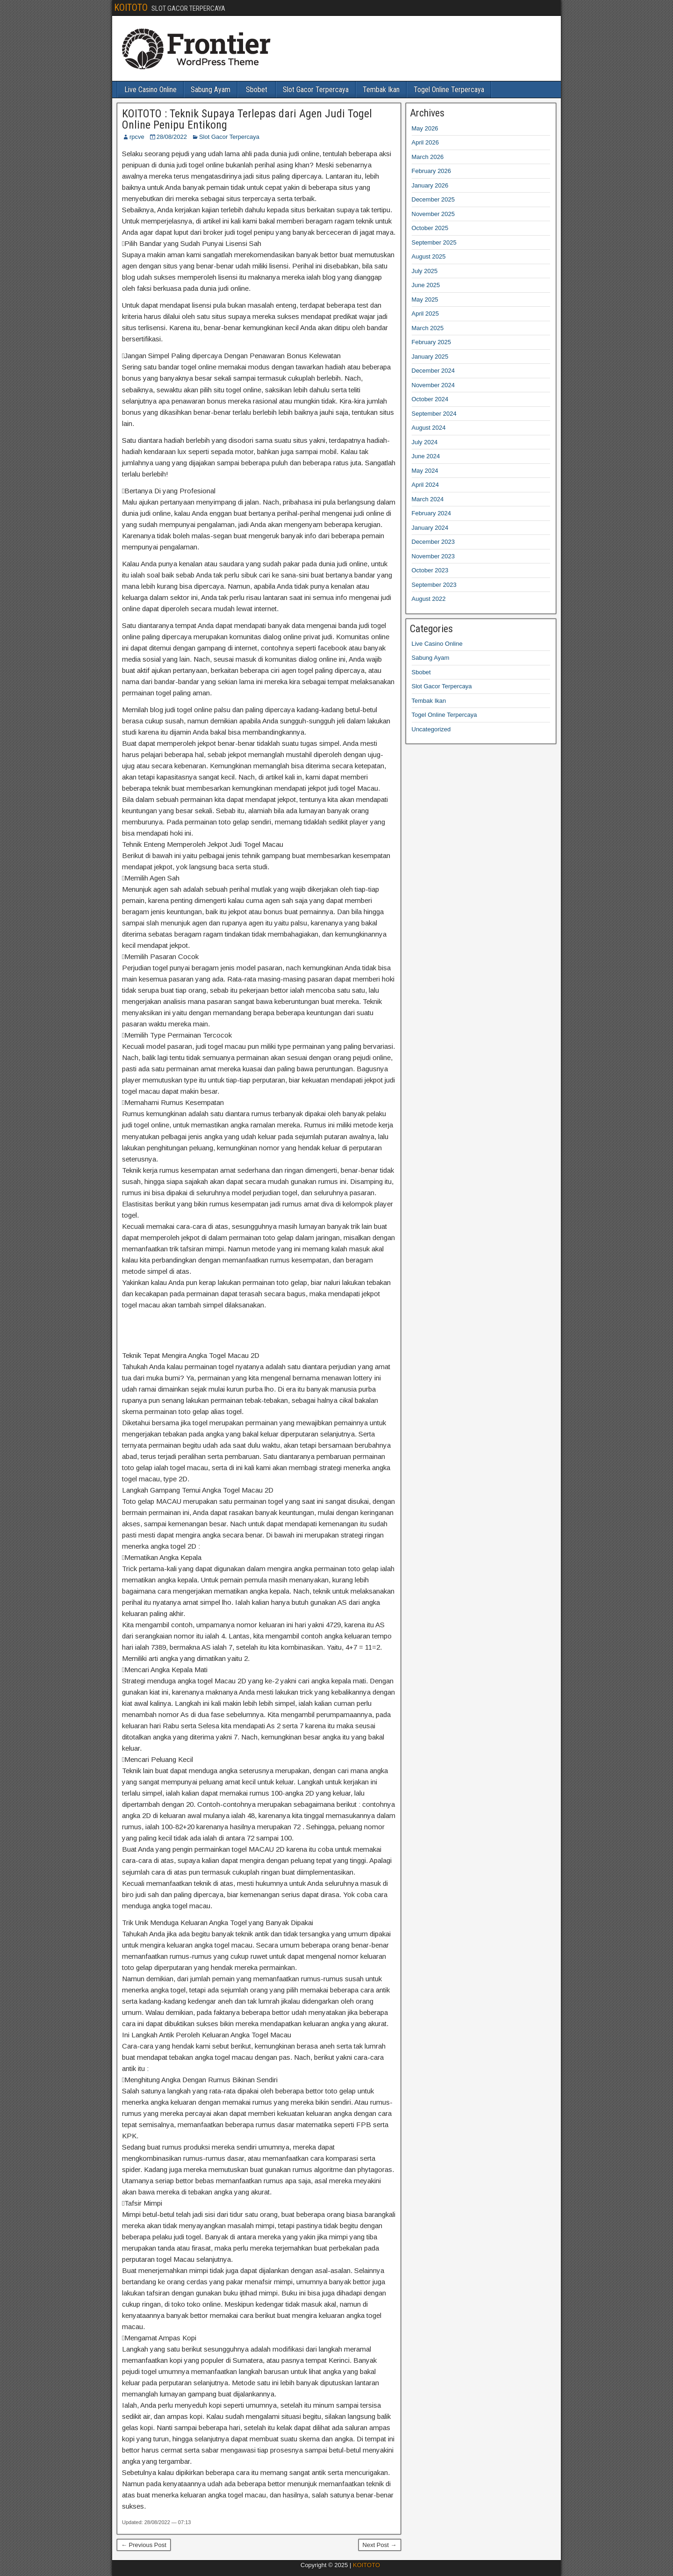  I want to click on KOITOTO, so click(131, 7).